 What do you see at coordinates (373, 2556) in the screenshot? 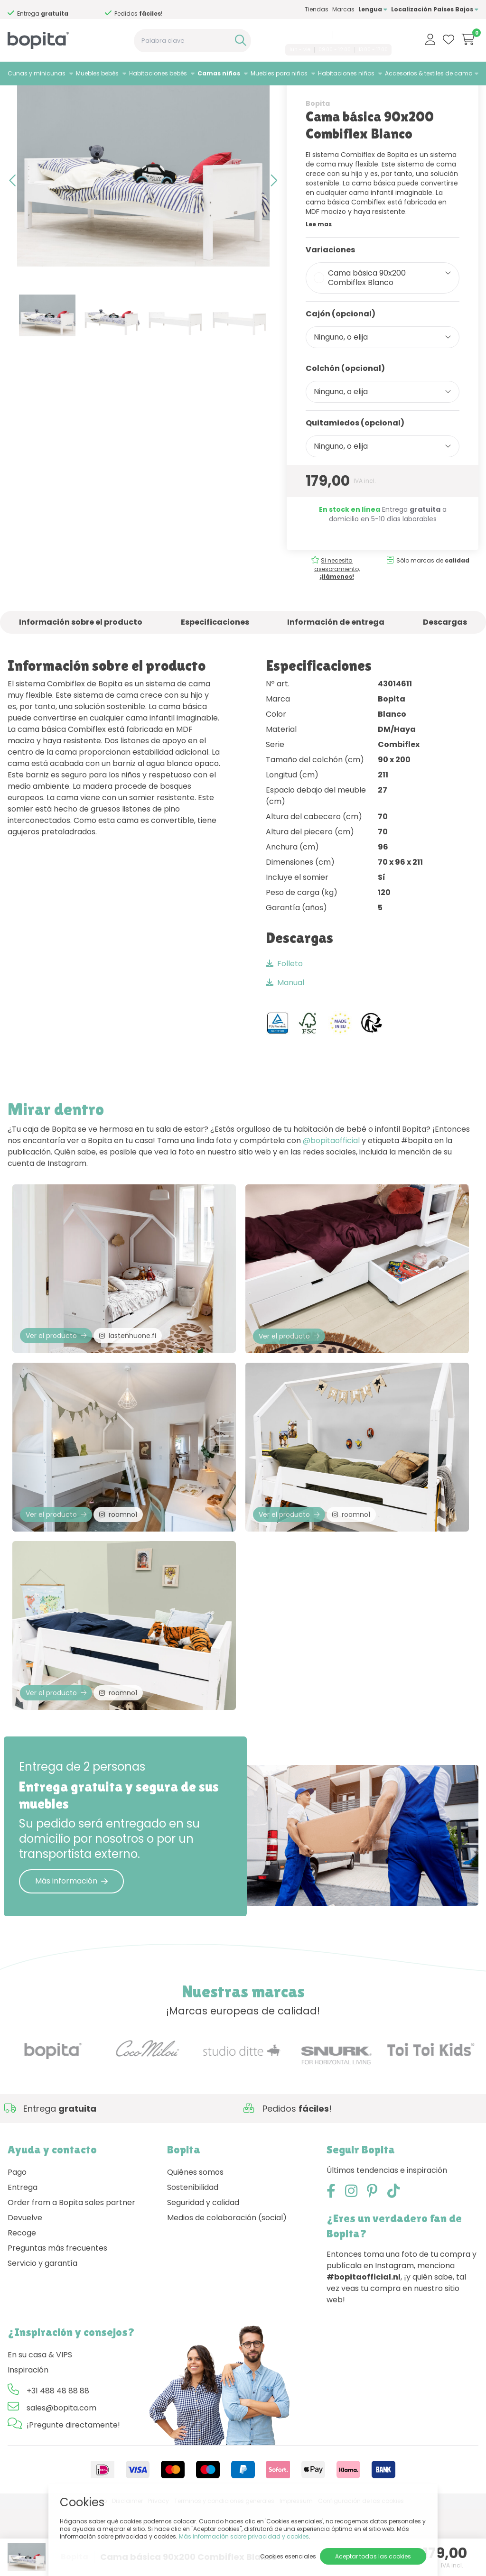
I see `Aceptar todas las cookies` at bounding box center [373, 2556].